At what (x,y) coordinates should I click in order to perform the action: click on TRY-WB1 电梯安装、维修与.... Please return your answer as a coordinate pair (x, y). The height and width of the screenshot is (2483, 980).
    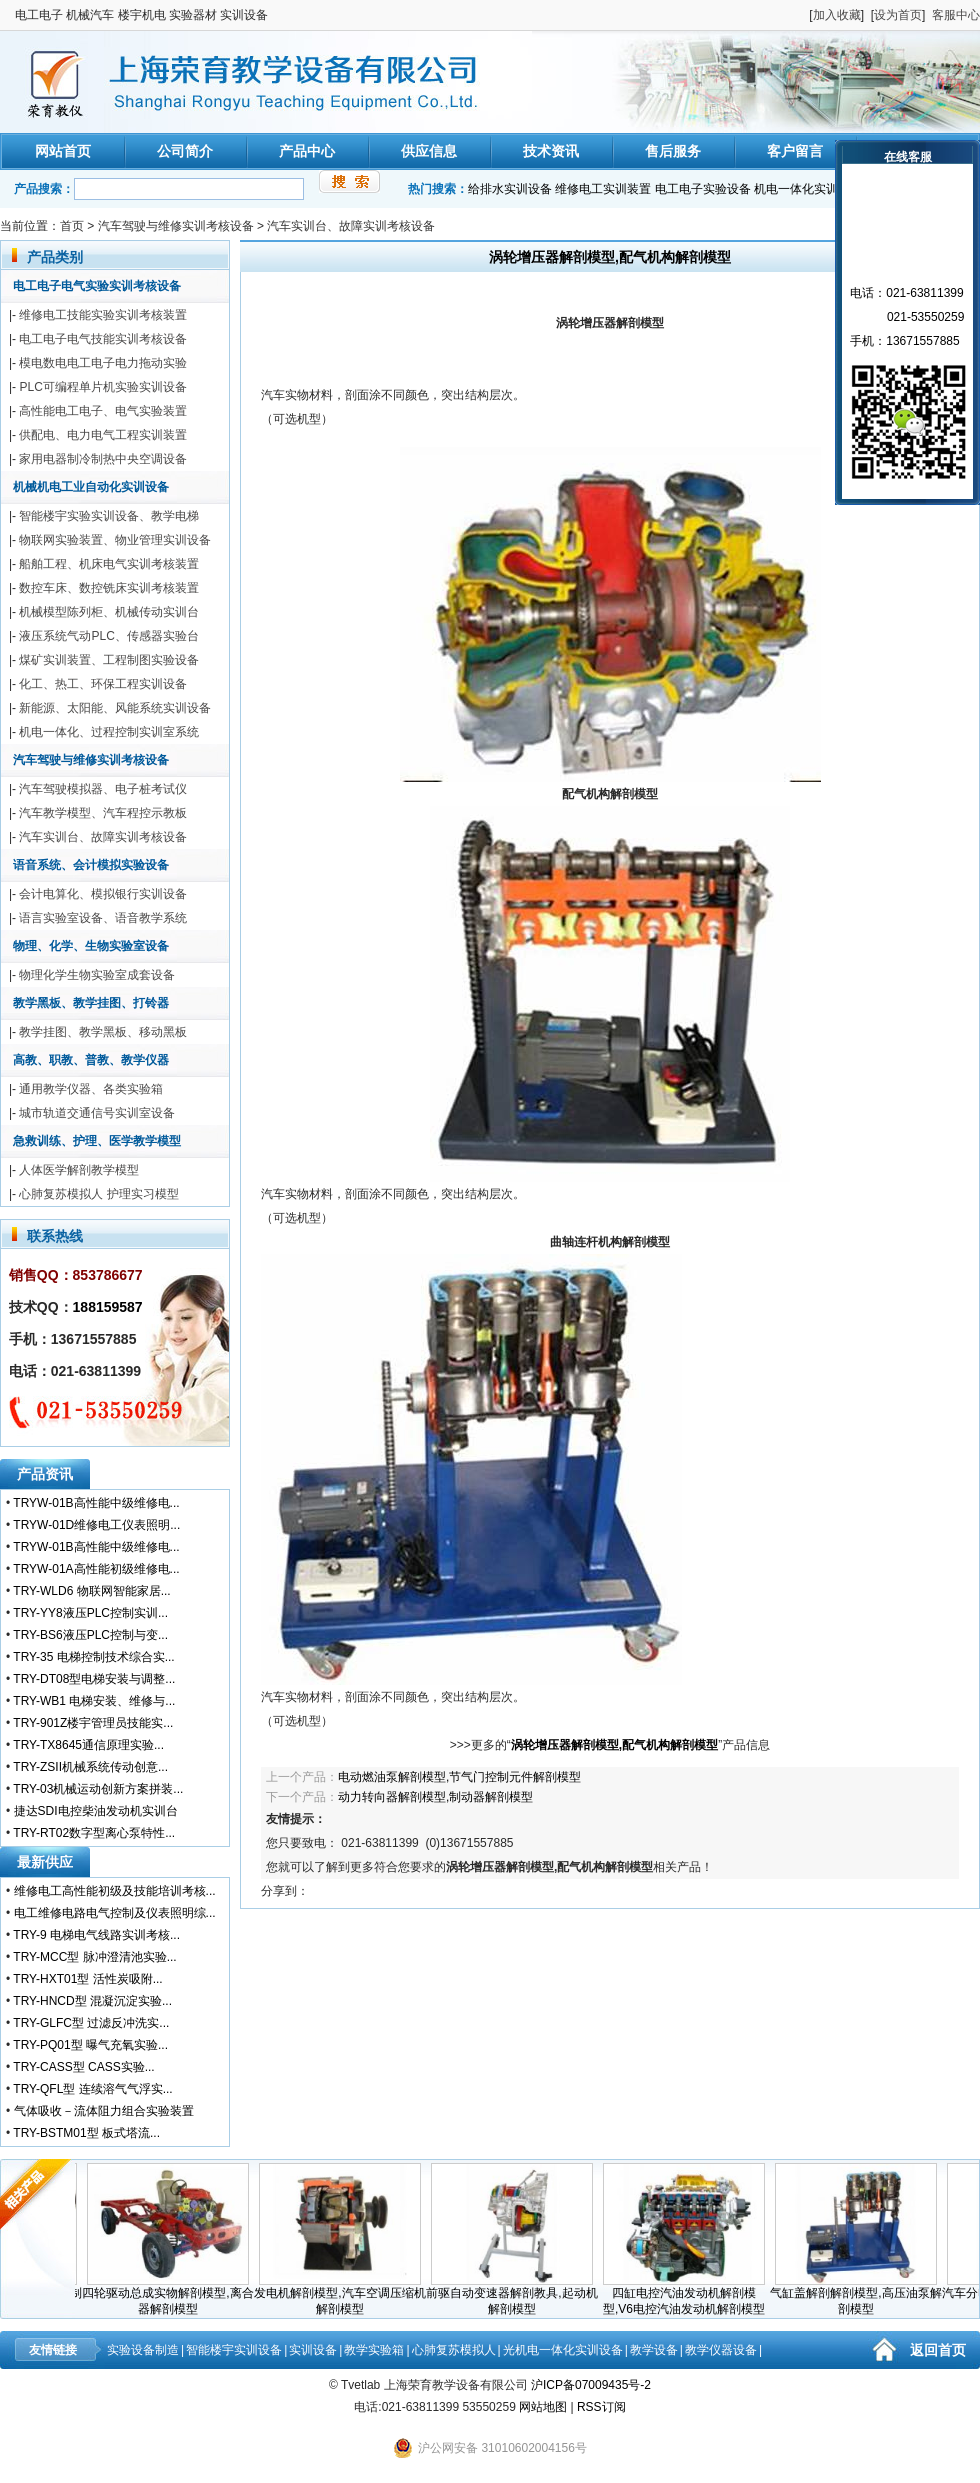
    Looking at the image, I should click on (94, 1701).